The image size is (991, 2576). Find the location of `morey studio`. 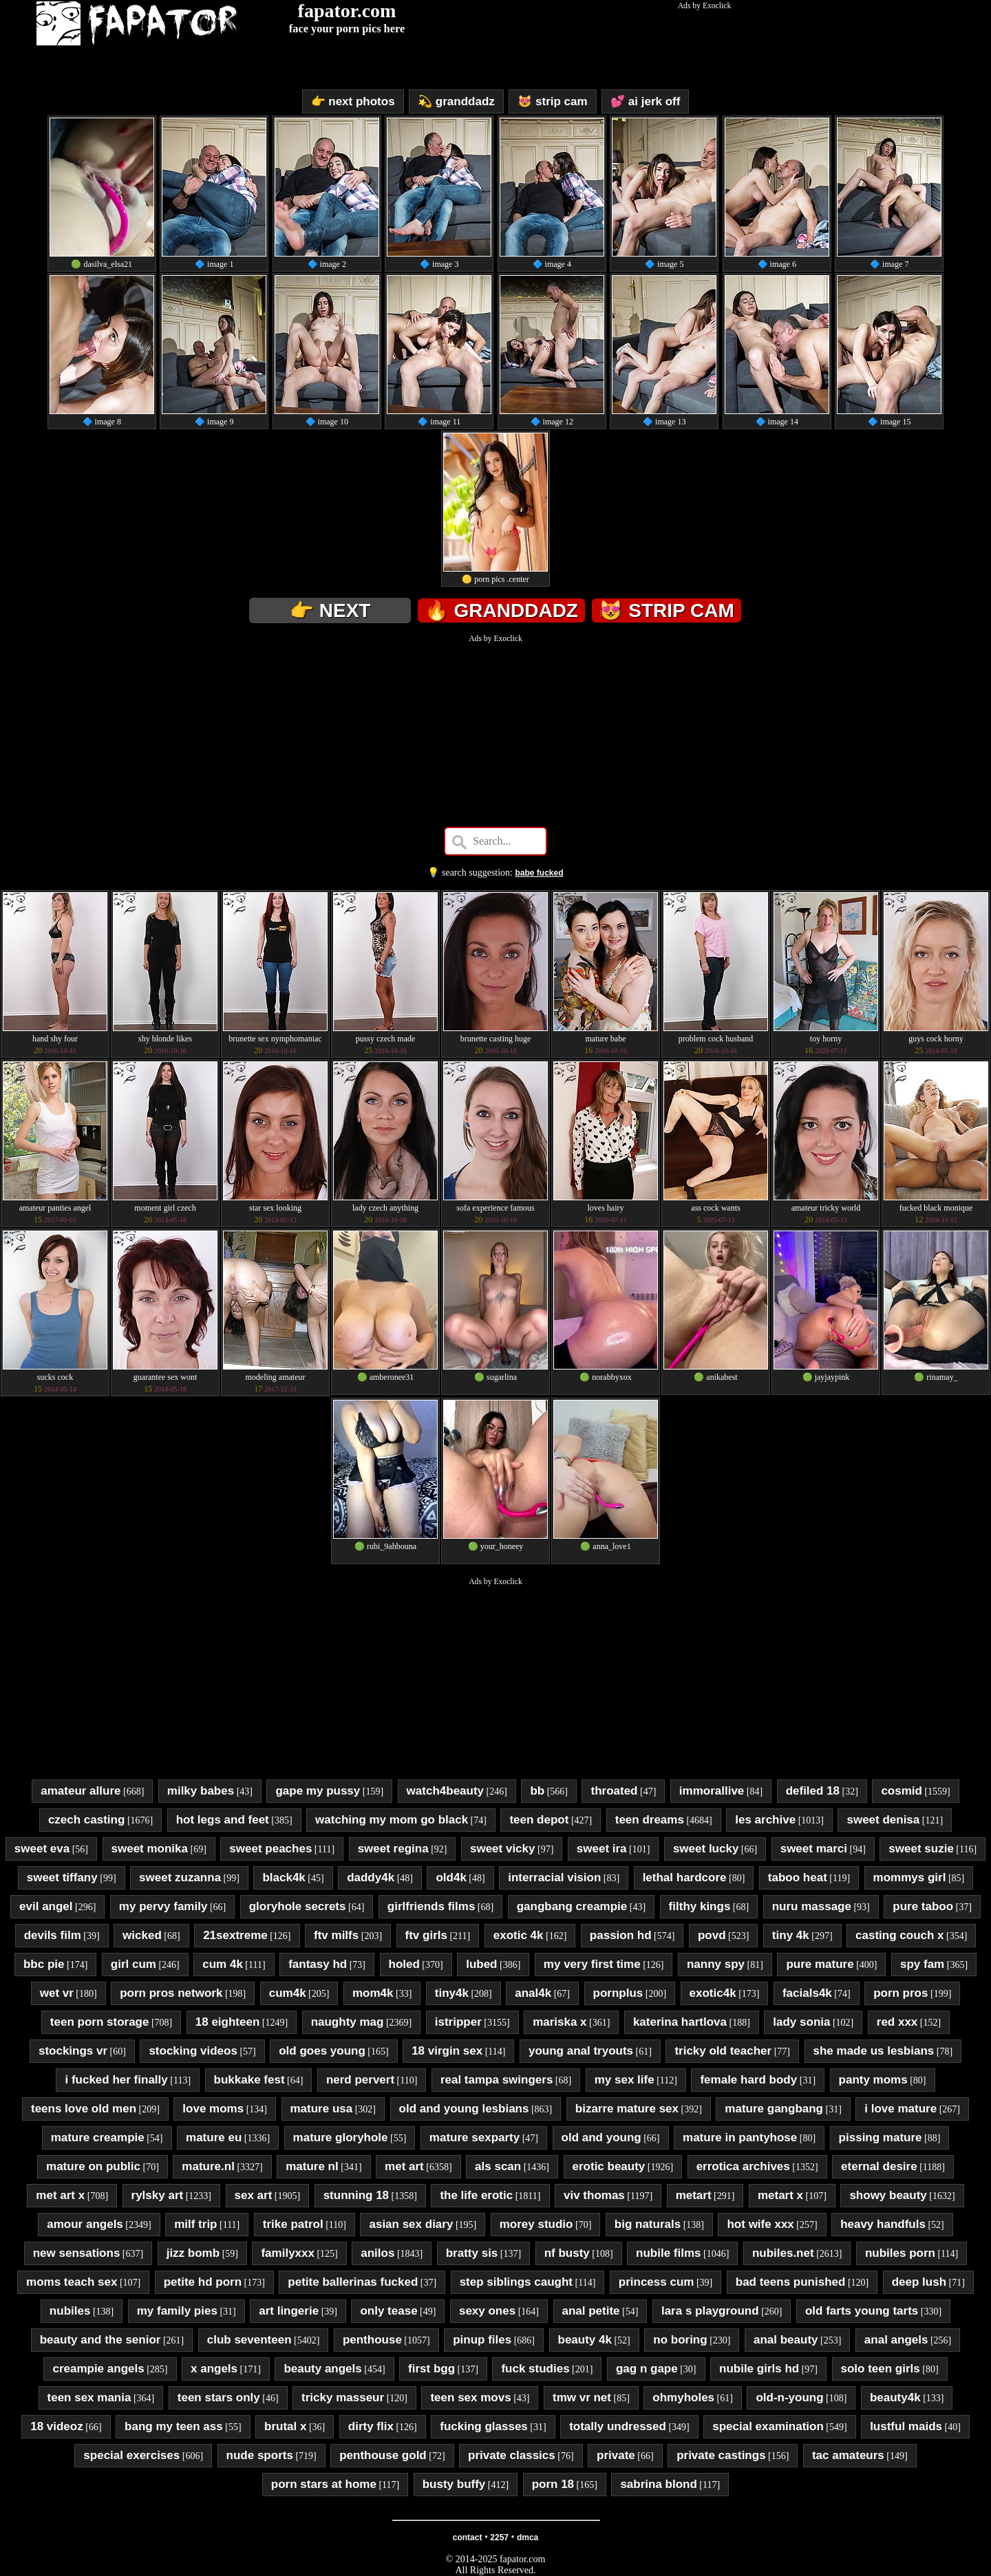

morey studio is located at coordinates (536, 2224).